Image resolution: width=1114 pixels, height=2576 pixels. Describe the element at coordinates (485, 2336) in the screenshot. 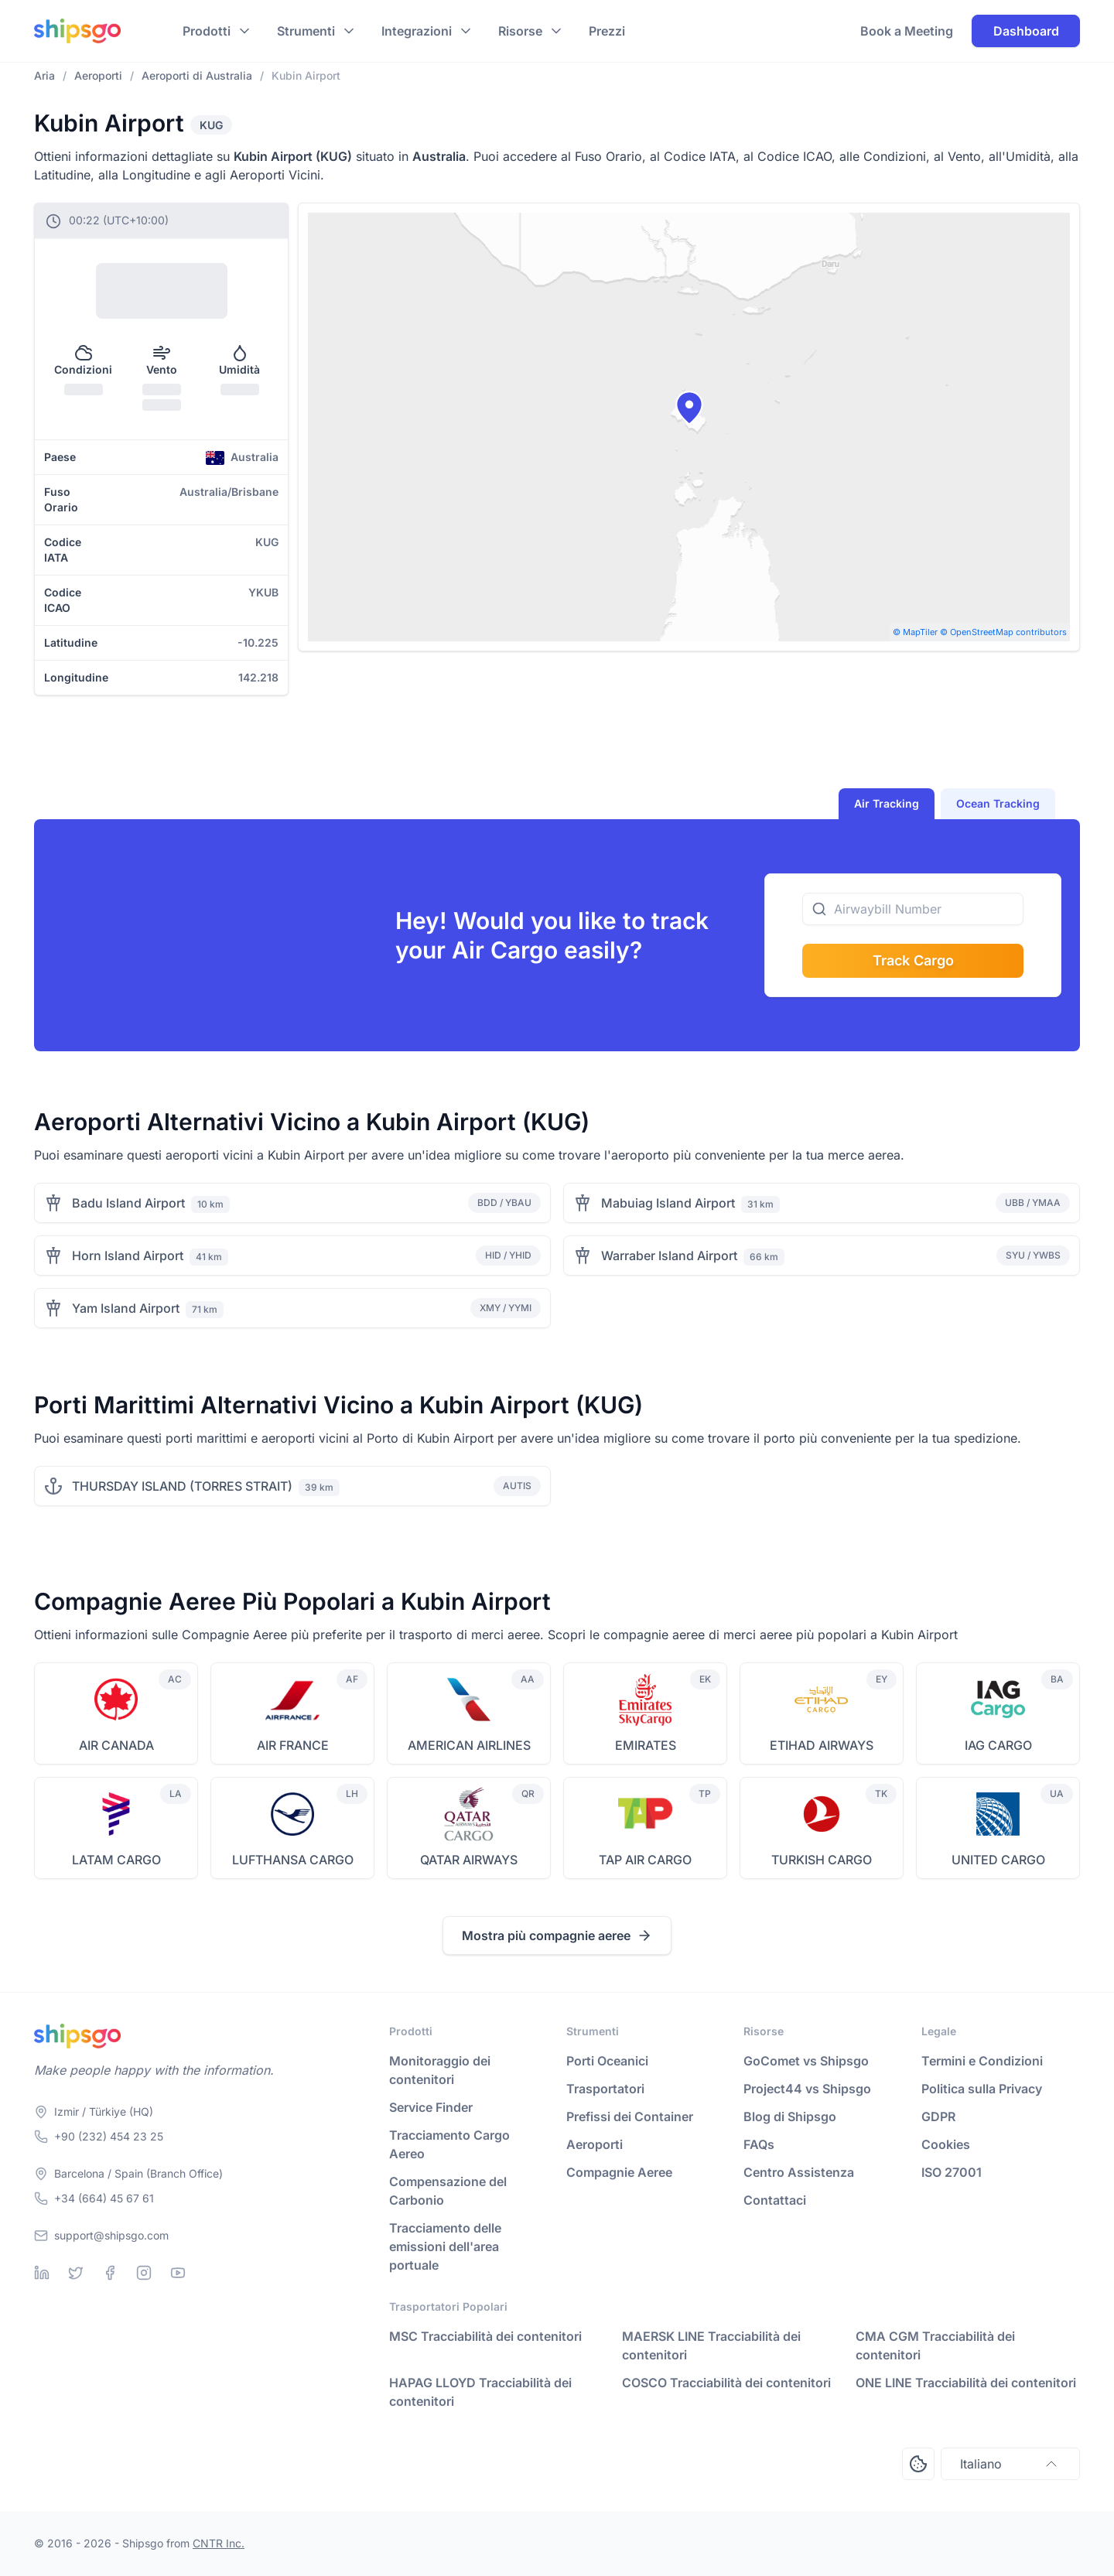

I see `MSC Tracciabilità dei contenitori` at that location.